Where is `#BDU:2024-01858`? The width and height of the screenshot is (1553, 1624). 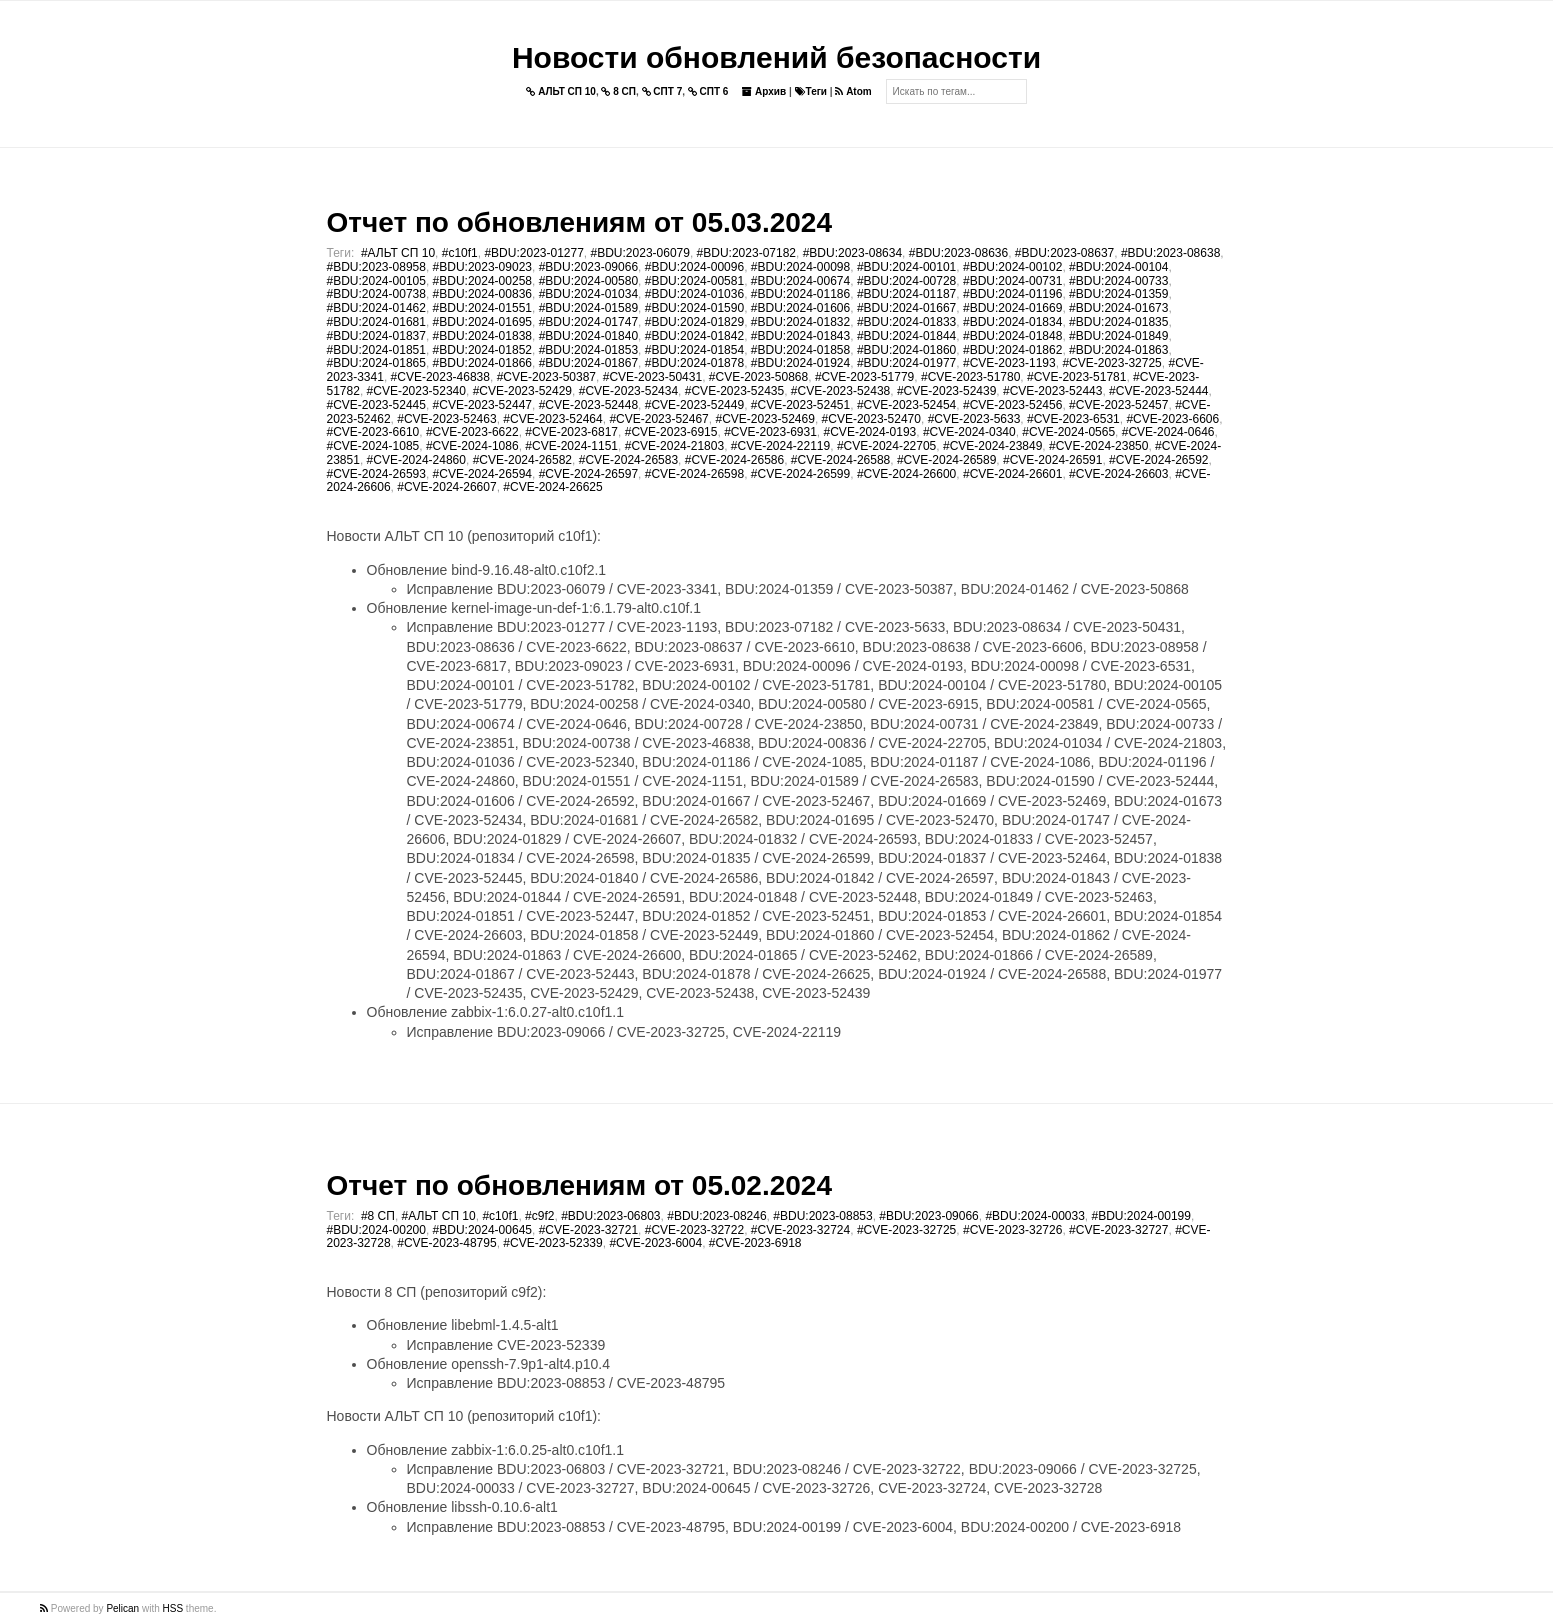 #BDU:2024-01858 is located at coordinates (800, 350).